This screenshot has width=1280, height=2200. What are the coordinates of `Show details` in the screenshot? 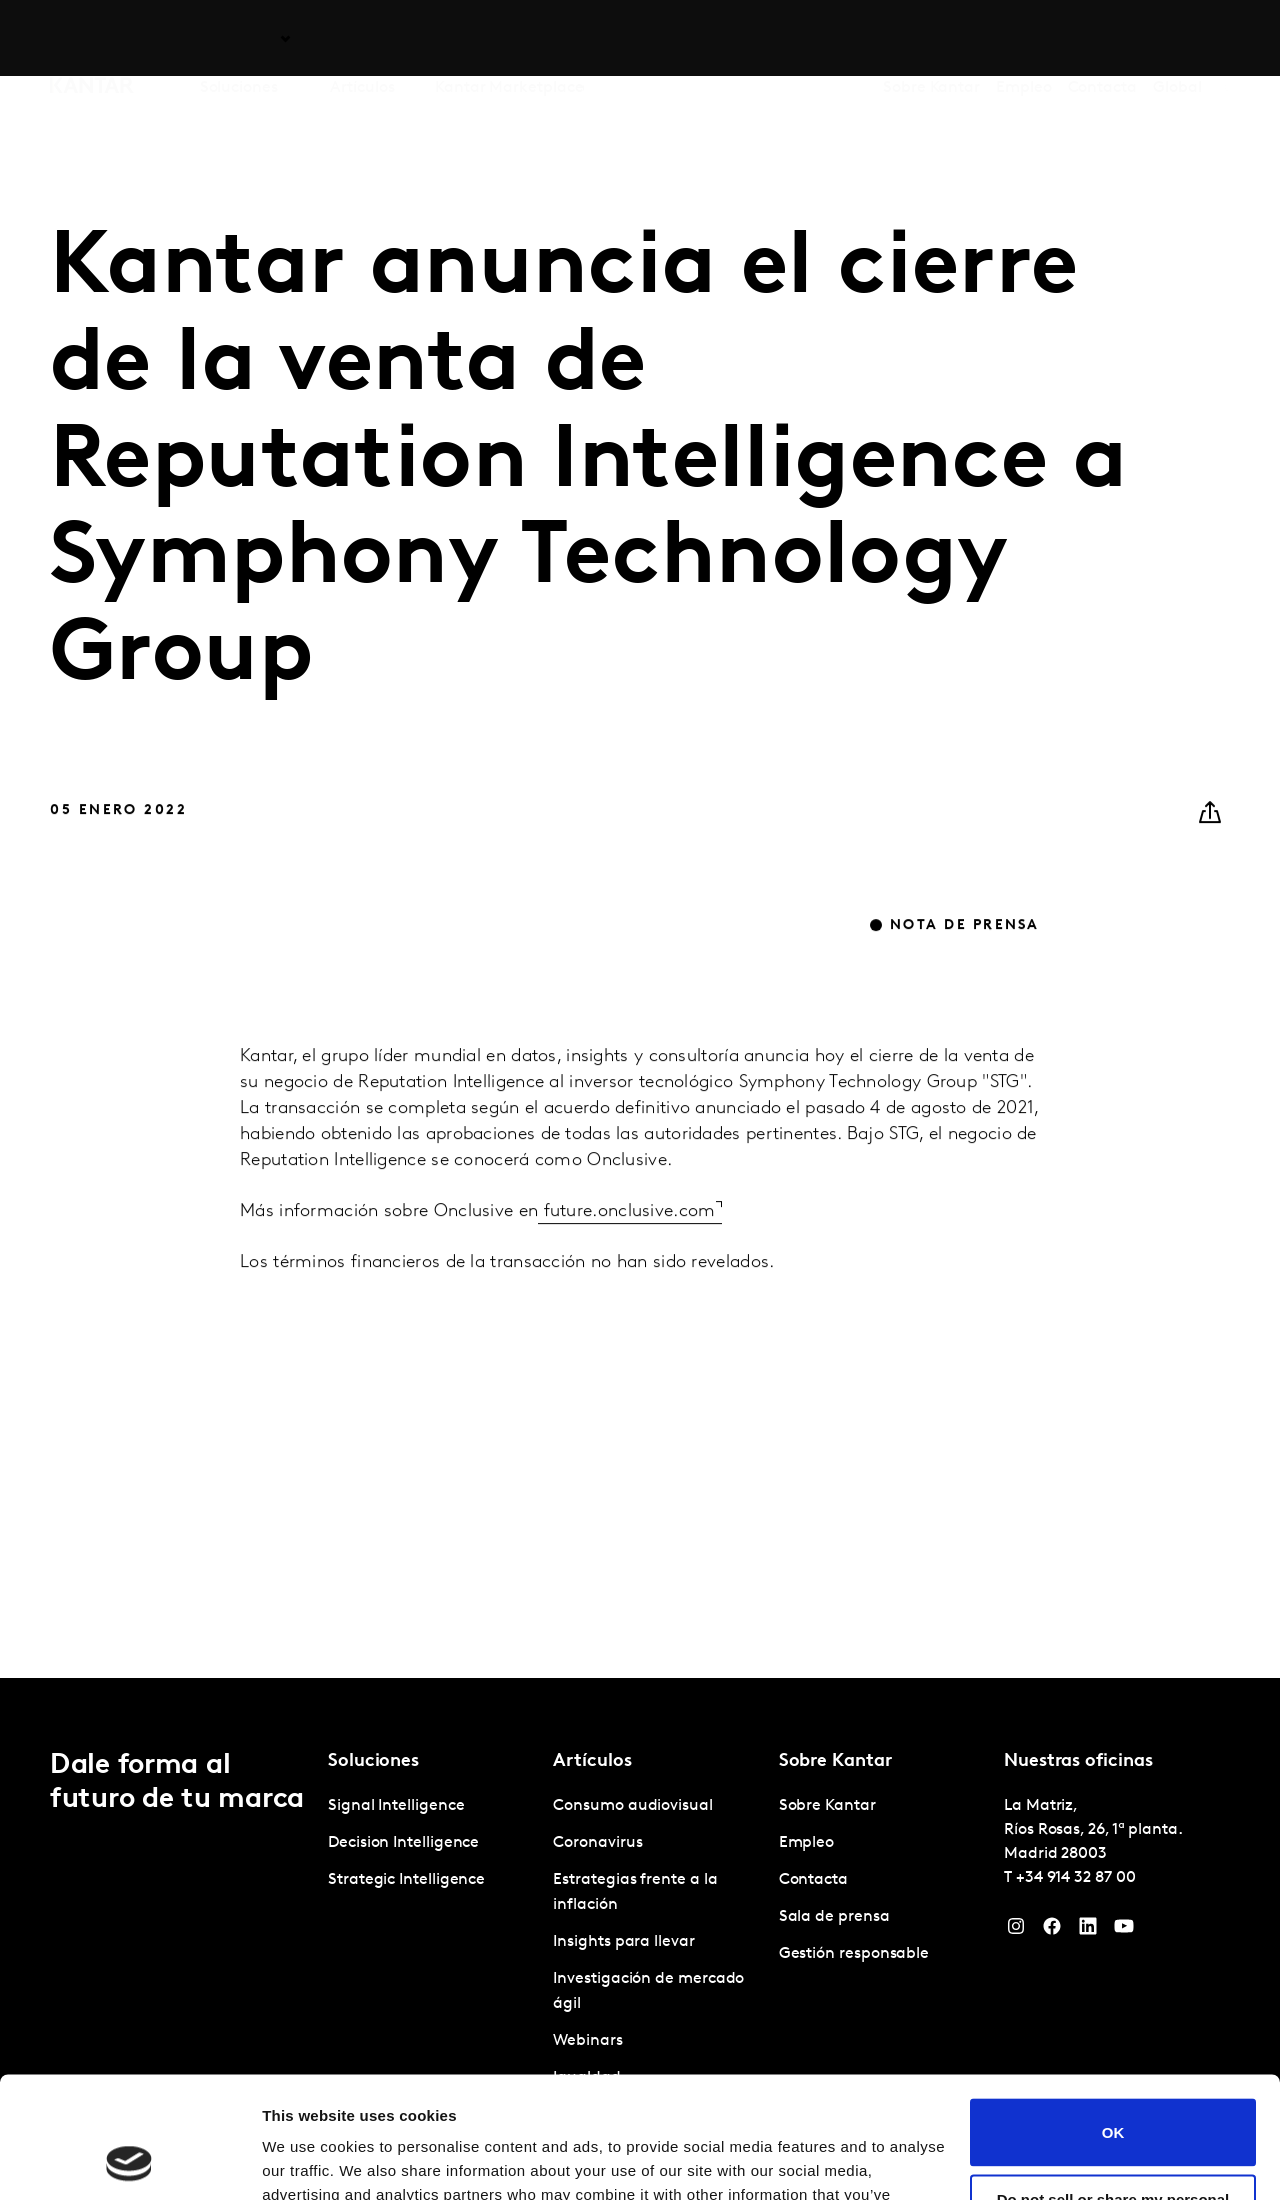 It's located at (308, 2160).